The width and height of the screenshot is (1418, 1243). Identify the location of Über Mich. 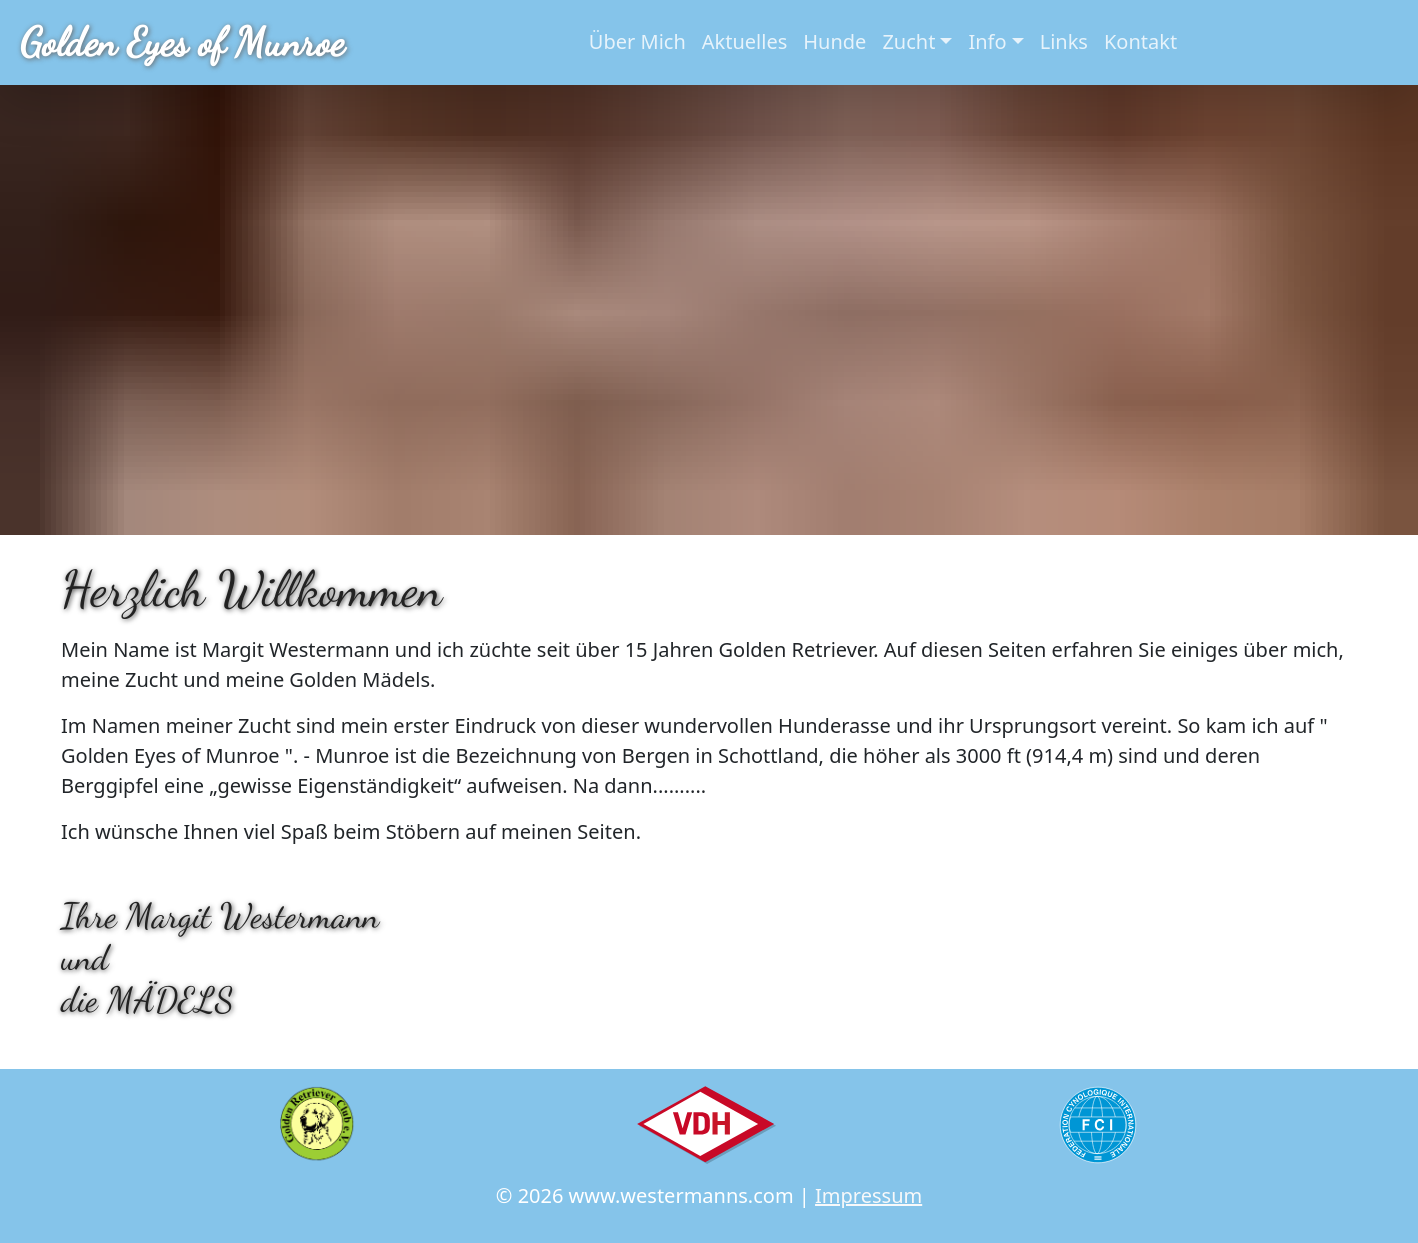
(637, 41).